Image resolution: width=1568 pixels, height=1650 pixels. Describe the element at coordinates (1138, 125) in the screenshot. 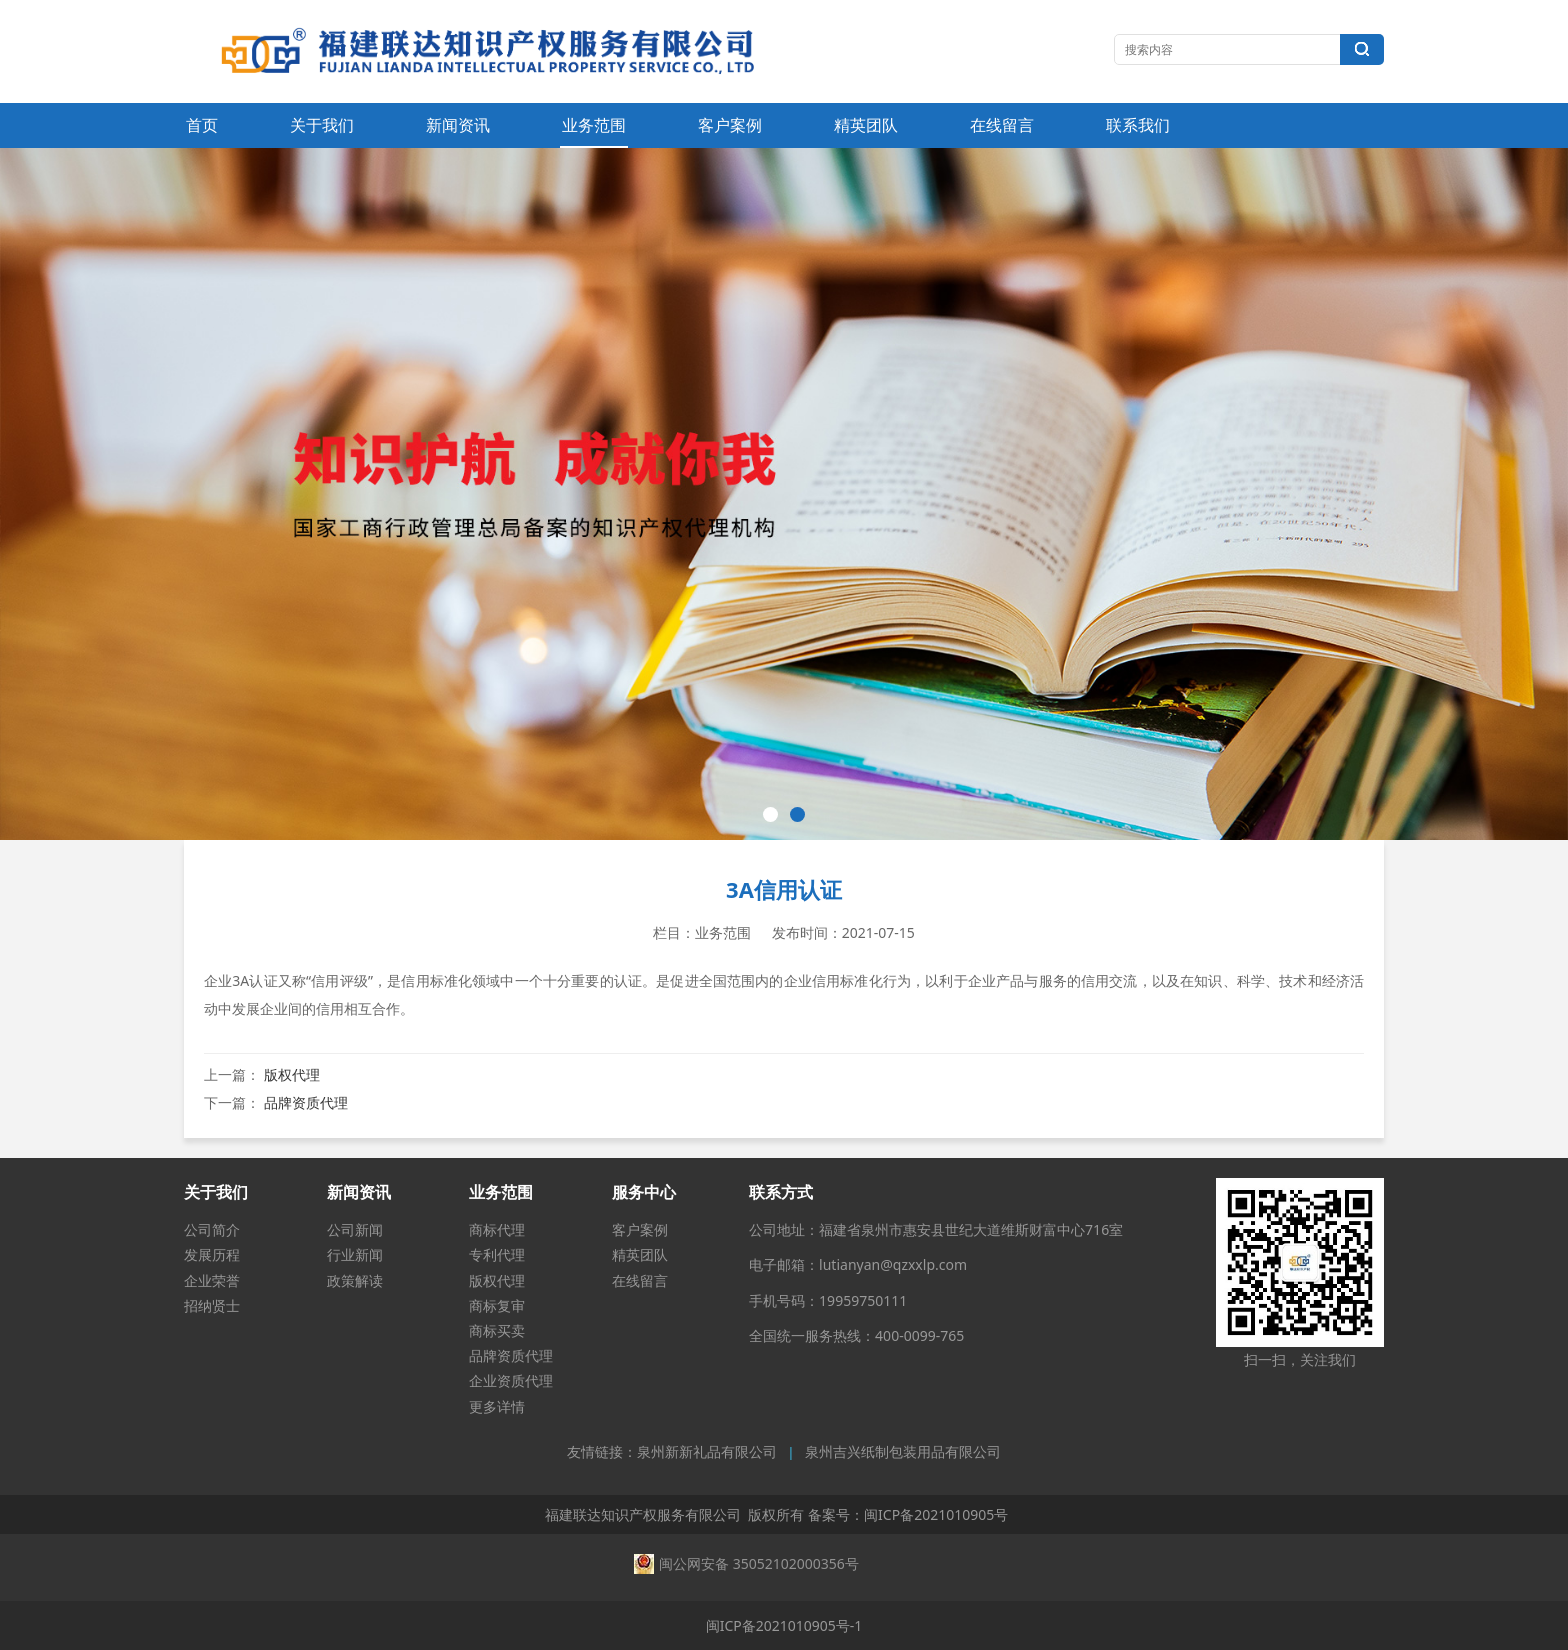

I see `联系我们` at that location.